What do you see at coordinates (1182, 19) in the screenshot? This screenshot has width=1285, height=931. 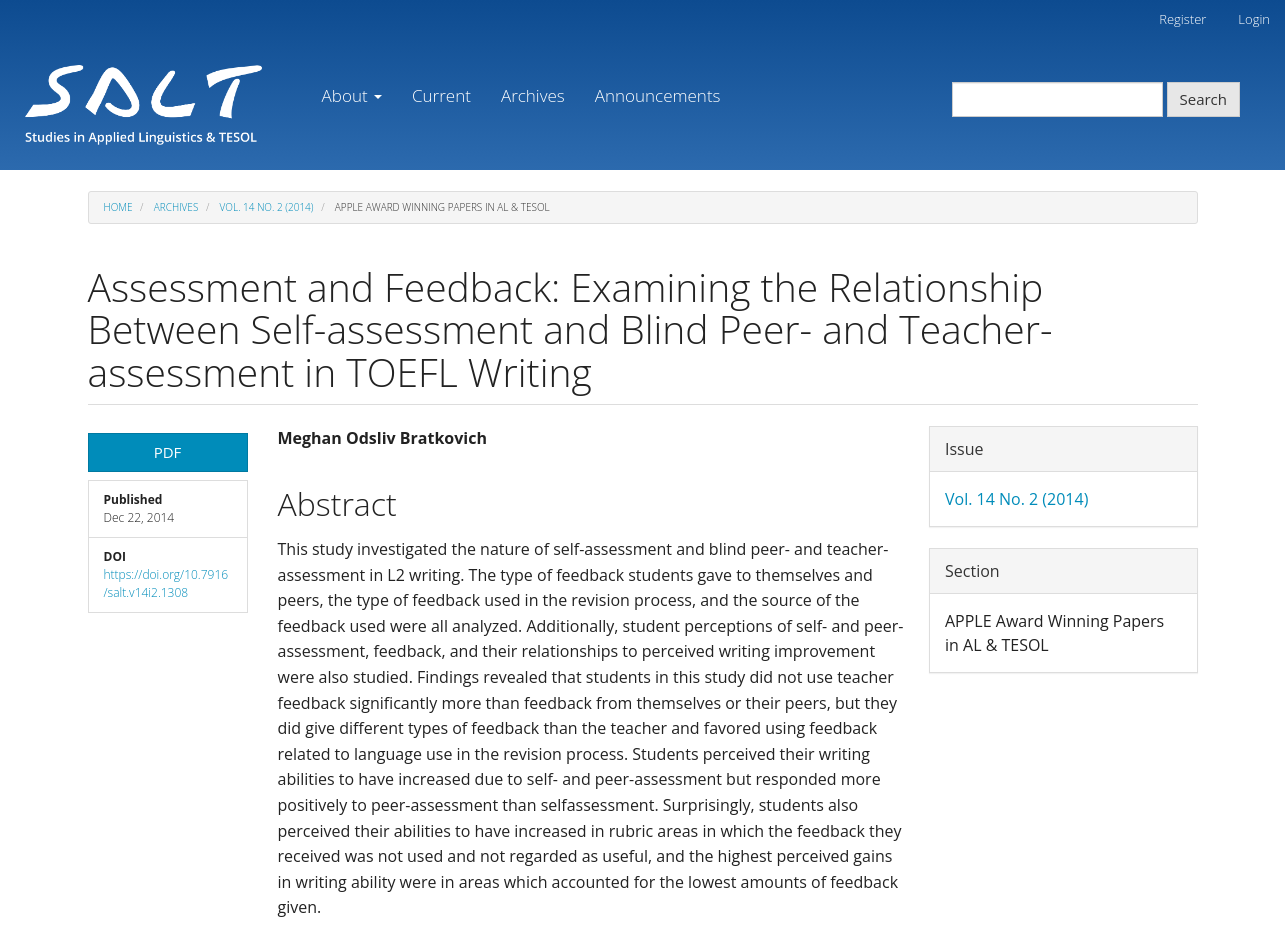 I see `Register` at bounding box center [1182, 19].